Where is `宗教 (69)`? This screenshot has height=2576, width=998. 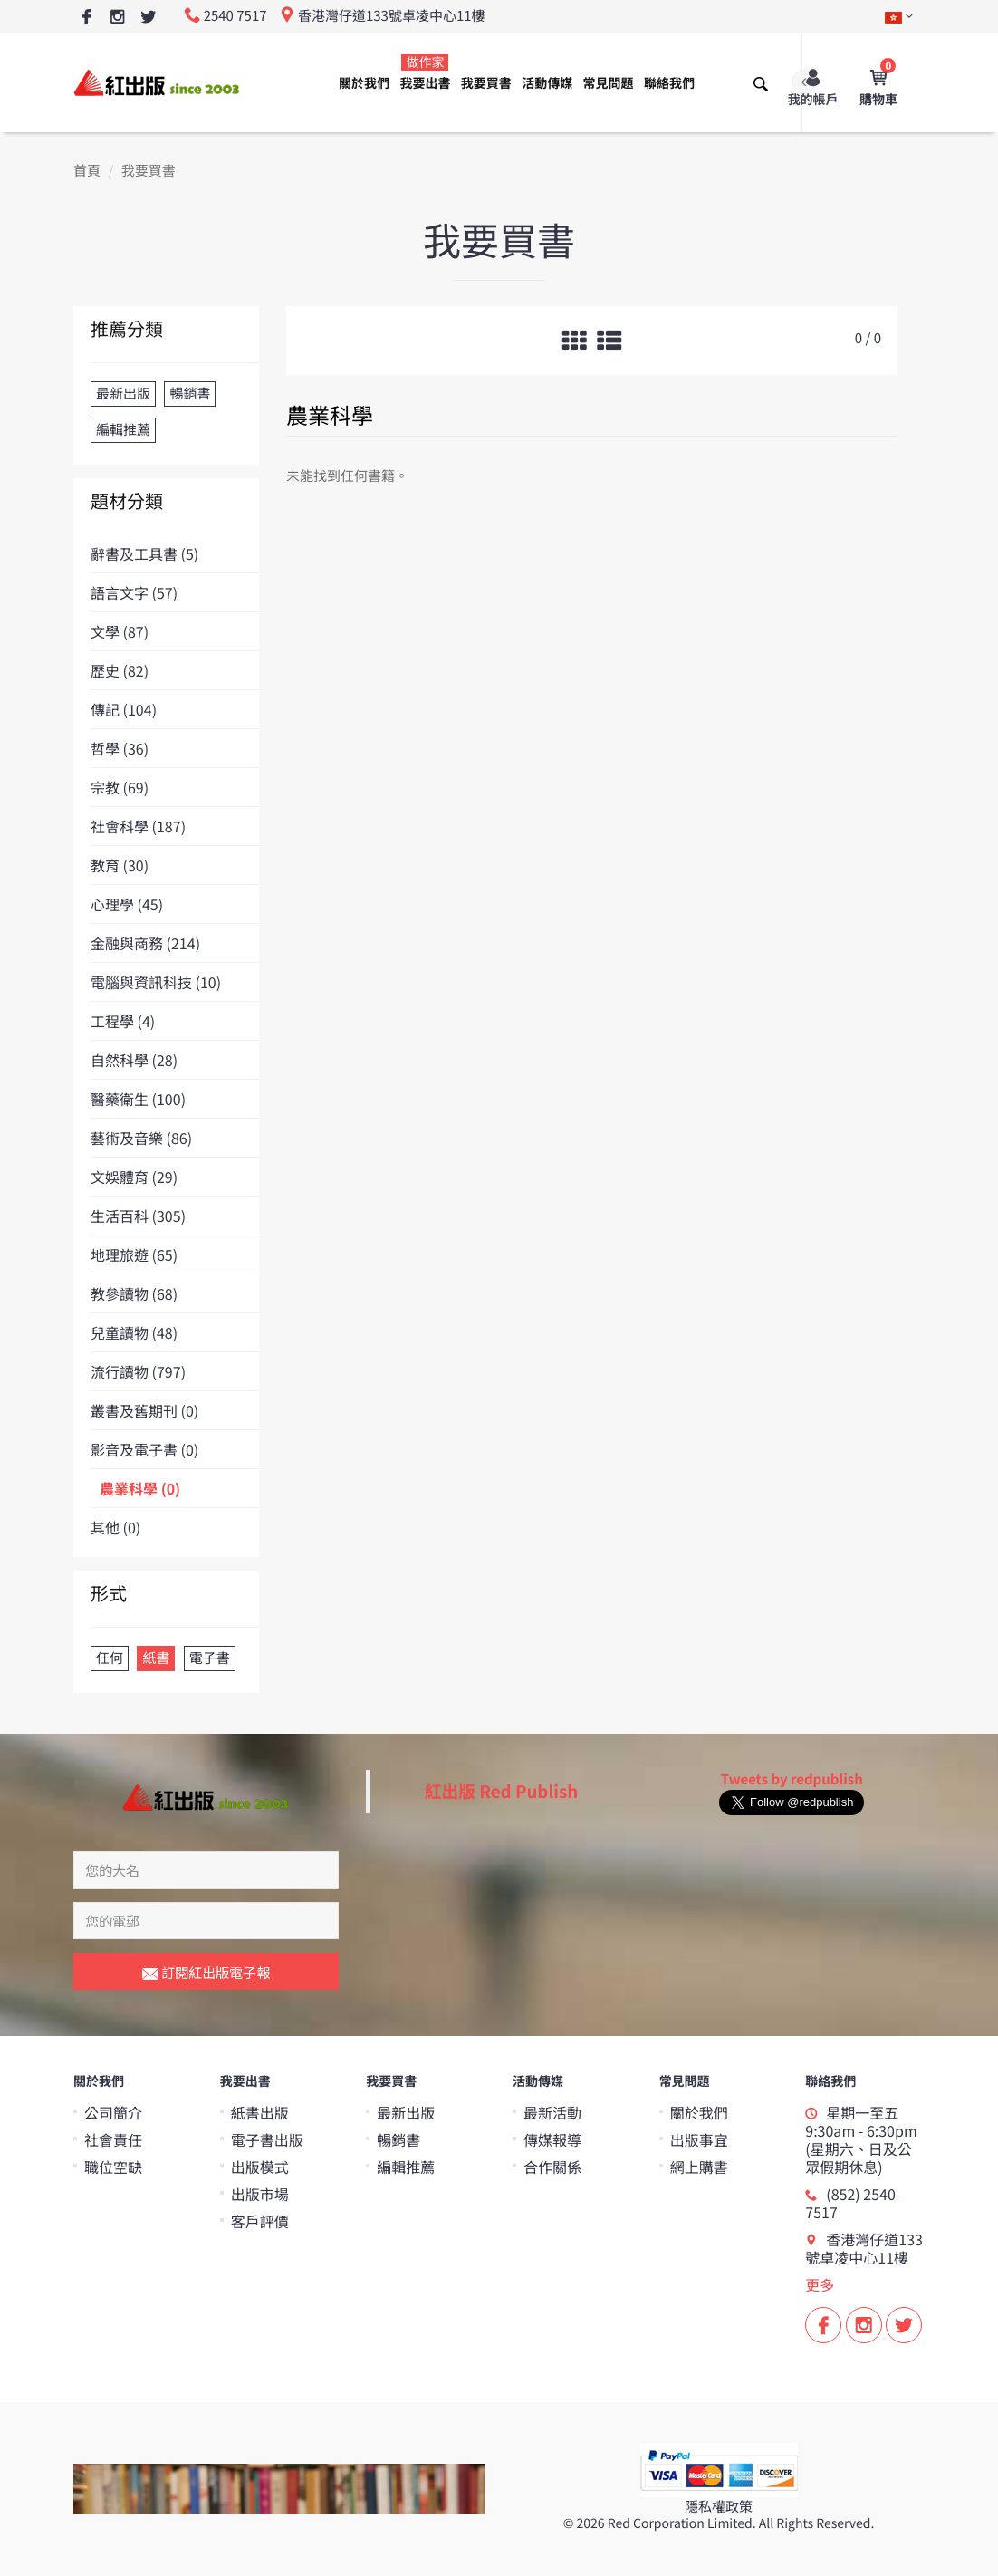 宗教 (69) is located at coordinates (120, 787).